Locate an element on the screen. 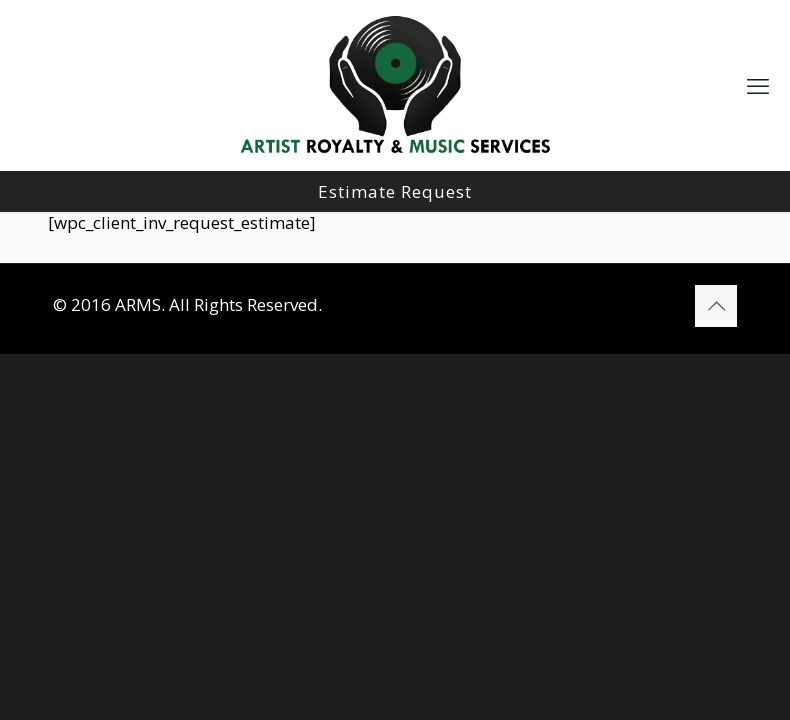 This screenshot has height=720, width=790. [mobile menu] is located at coordinates (758, 85).